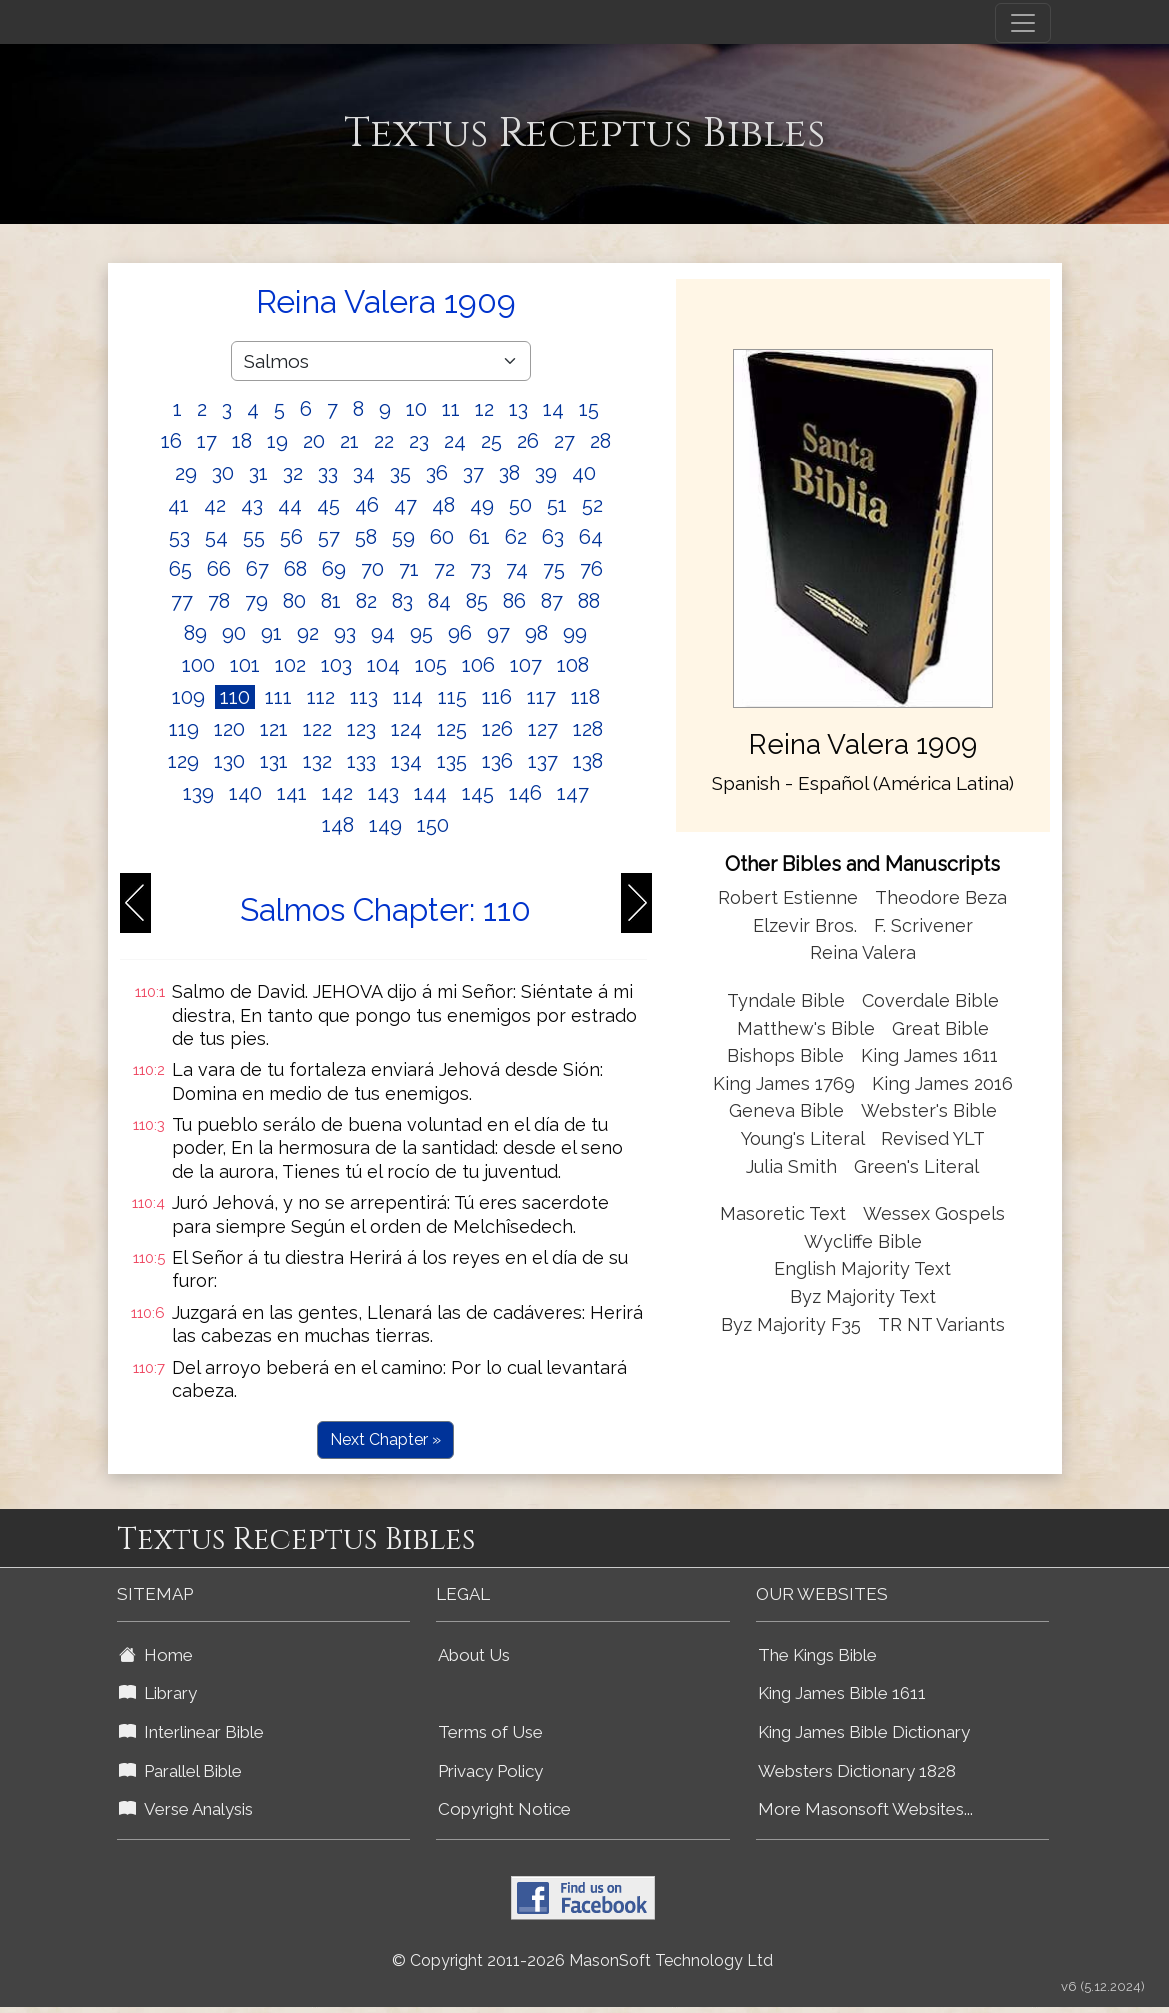  What do you see at coordinates (591, 569) in the screenshot?
I see `76` at bounding box center [591, 569].